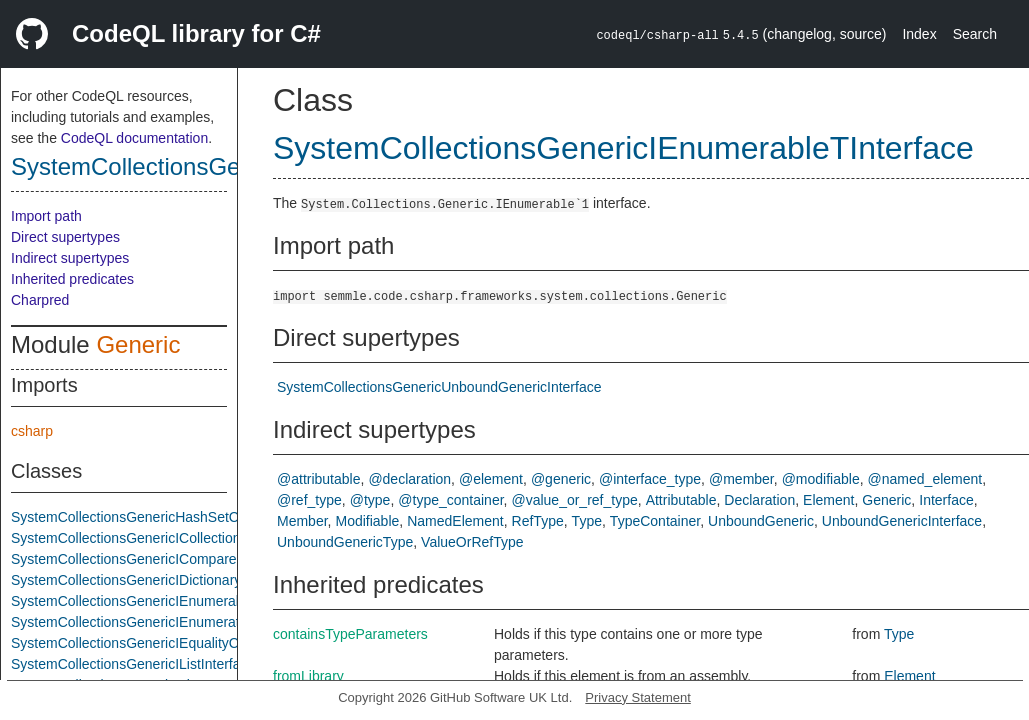  I want to click on Privacy Statement, so click(638, 697).